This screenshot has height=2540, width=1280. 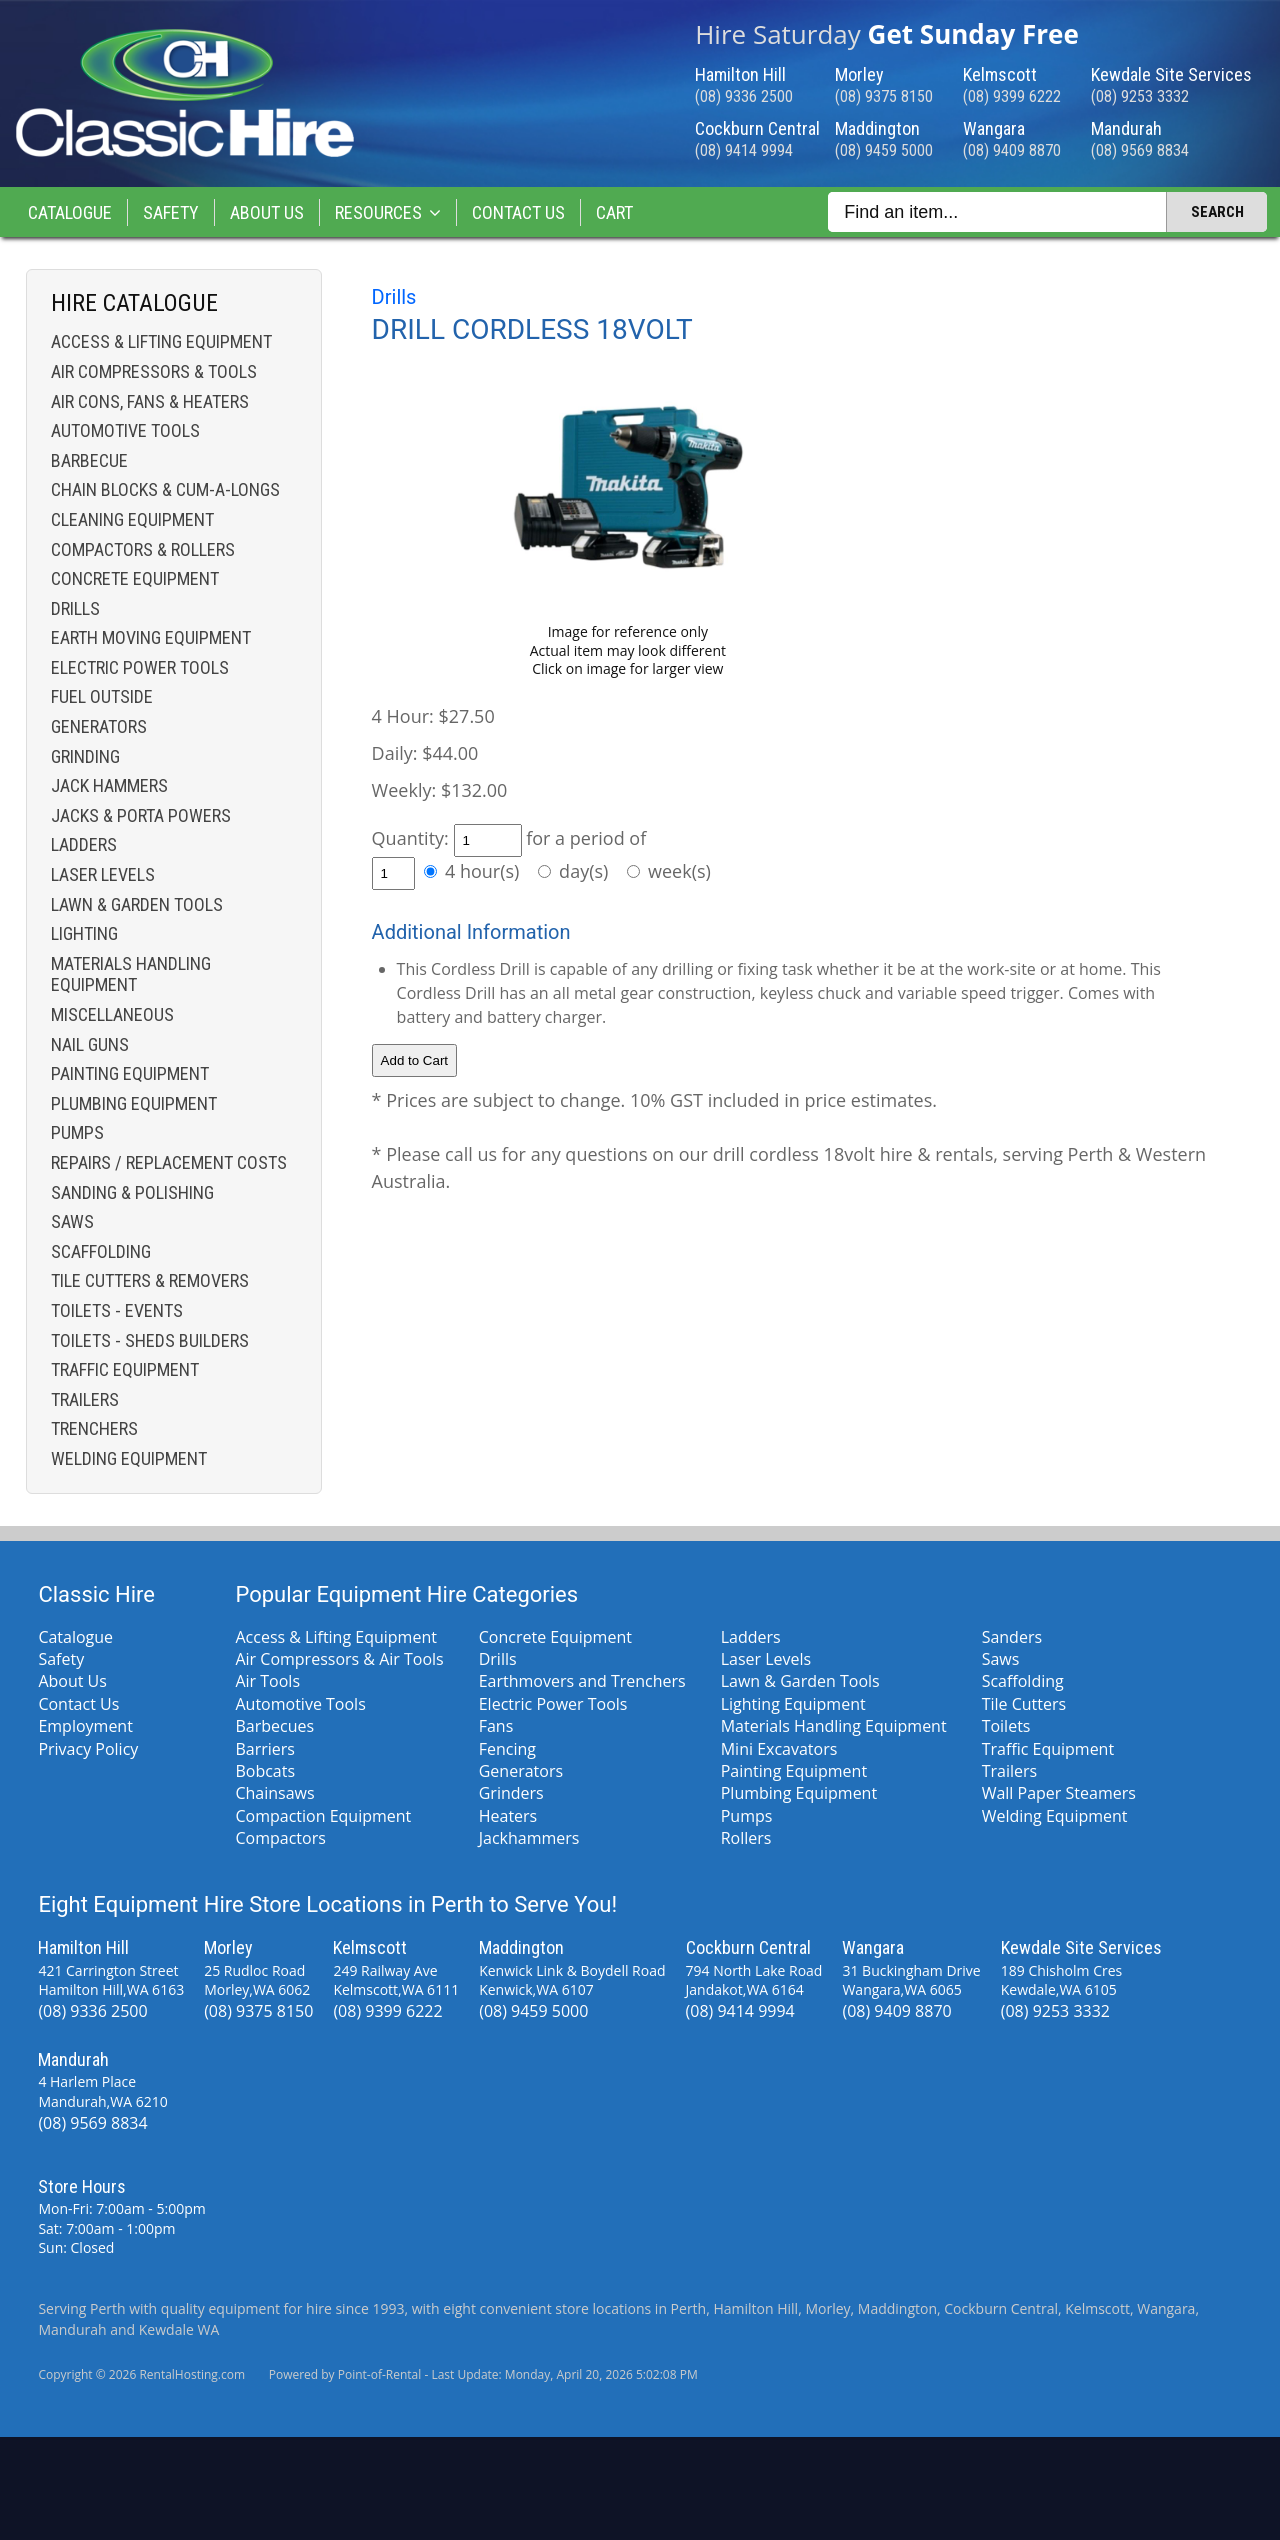 I want to click on Access & Lifting Equipment, so click(x=161, y=341).